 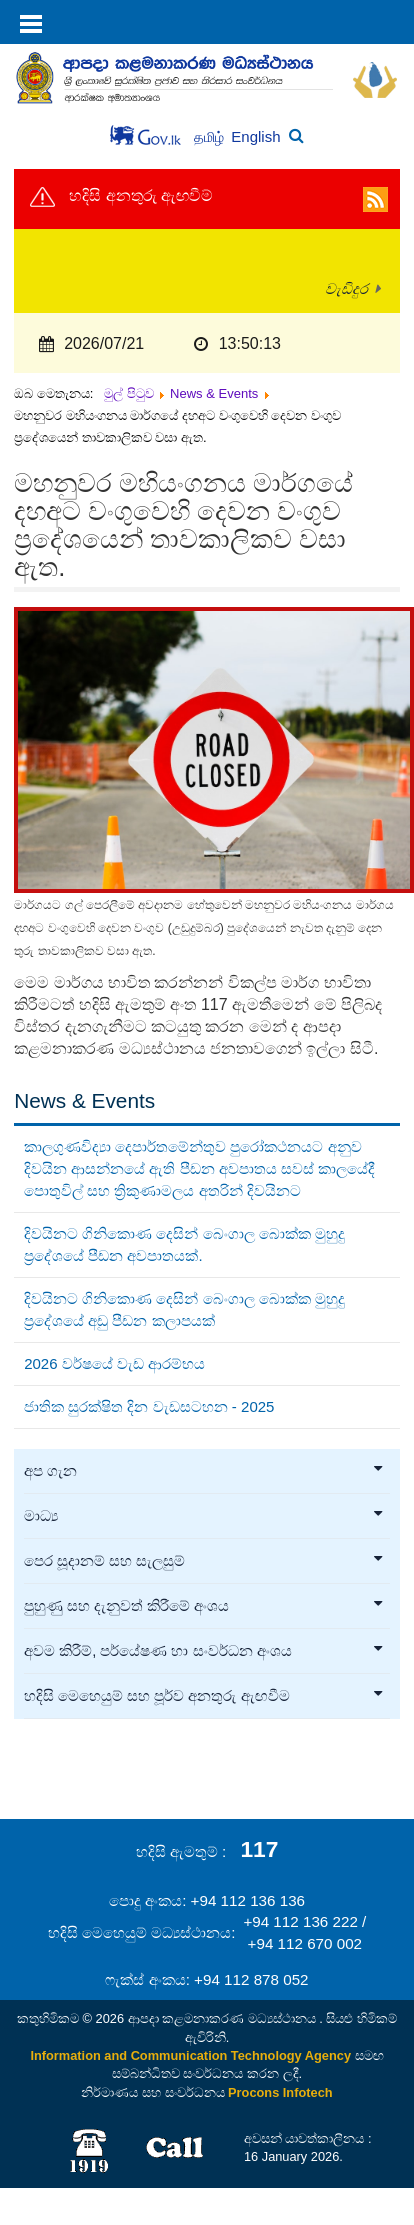 What do you see at coordinates (204, 1561) in the screenshot?
I see `පෙර සූදානම් සහ සැලසුම්` at bounding box center [204, 1561].